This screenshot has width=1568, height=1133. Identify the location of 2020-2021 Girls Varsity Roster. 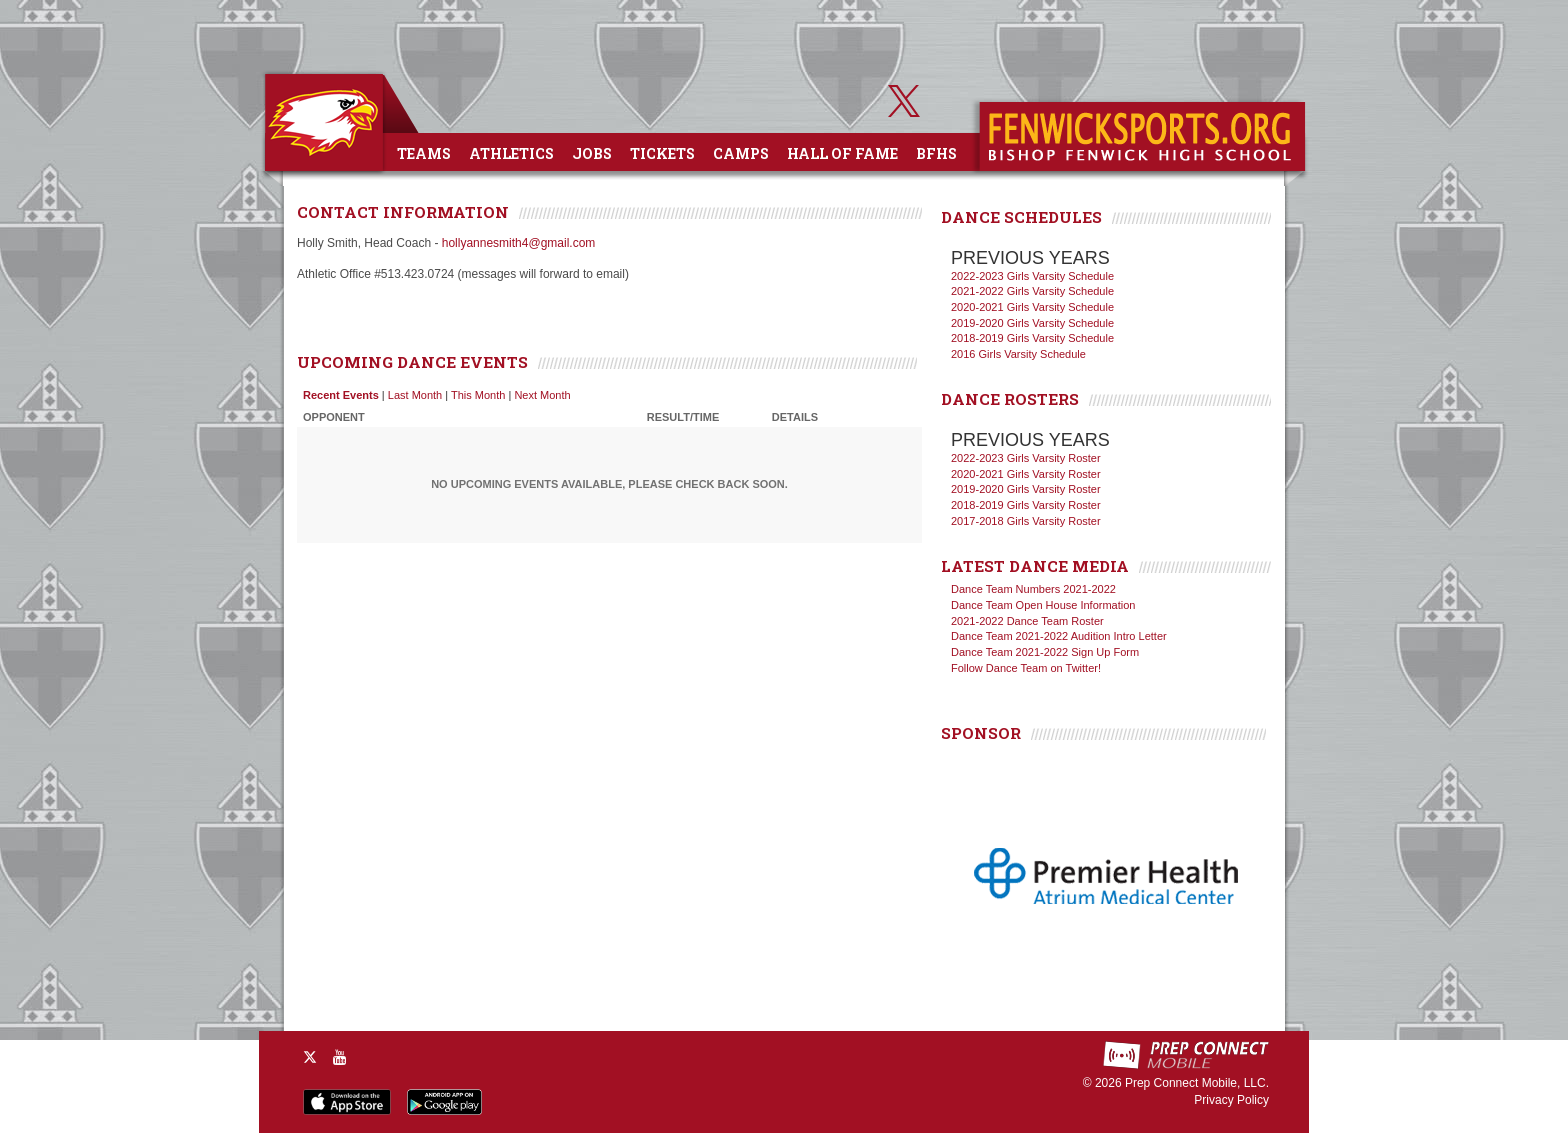
(1026, 474).